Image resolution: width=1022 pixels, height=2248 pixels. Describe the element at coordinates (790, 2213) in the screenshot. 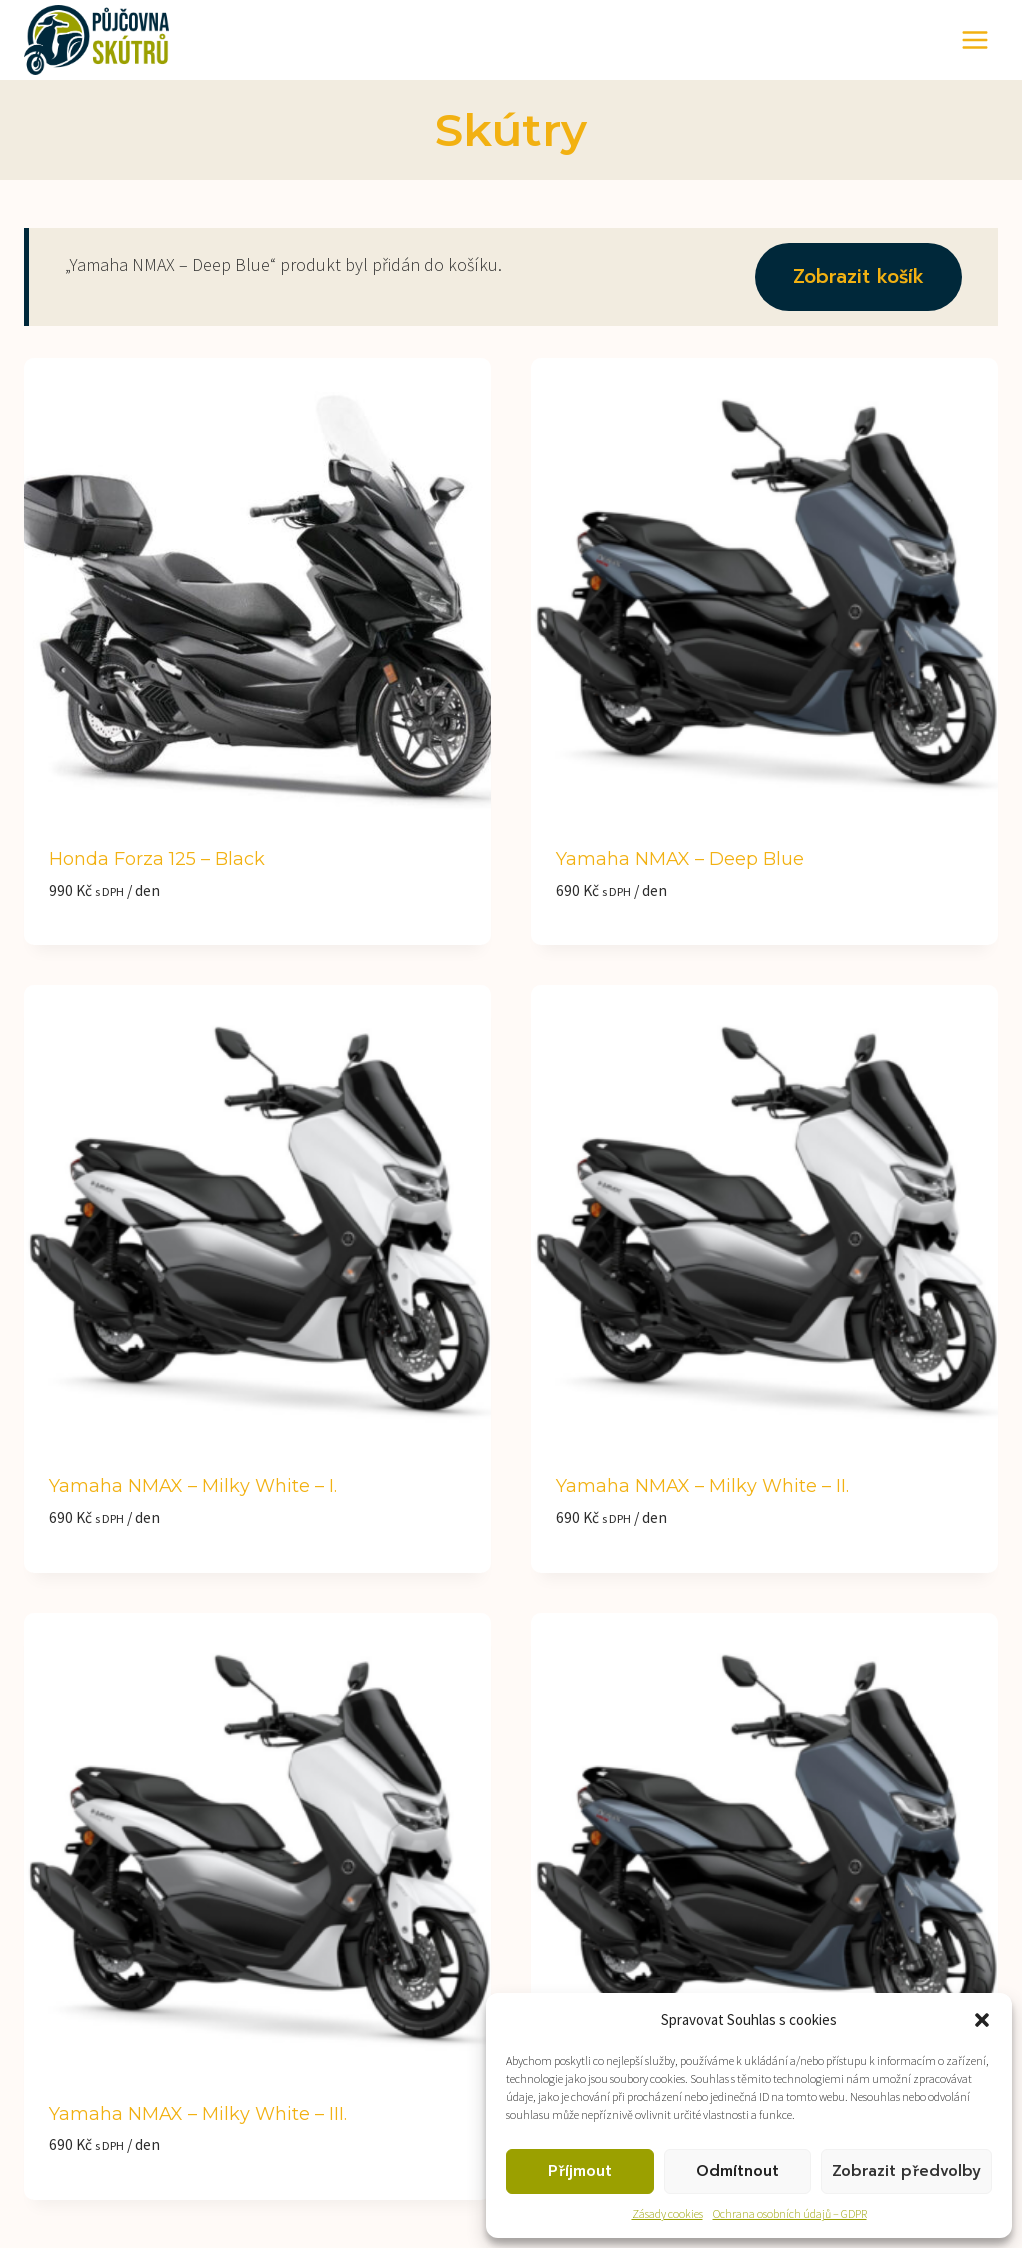

I see `Ochrana osobních údajů – GDPR` at that location.